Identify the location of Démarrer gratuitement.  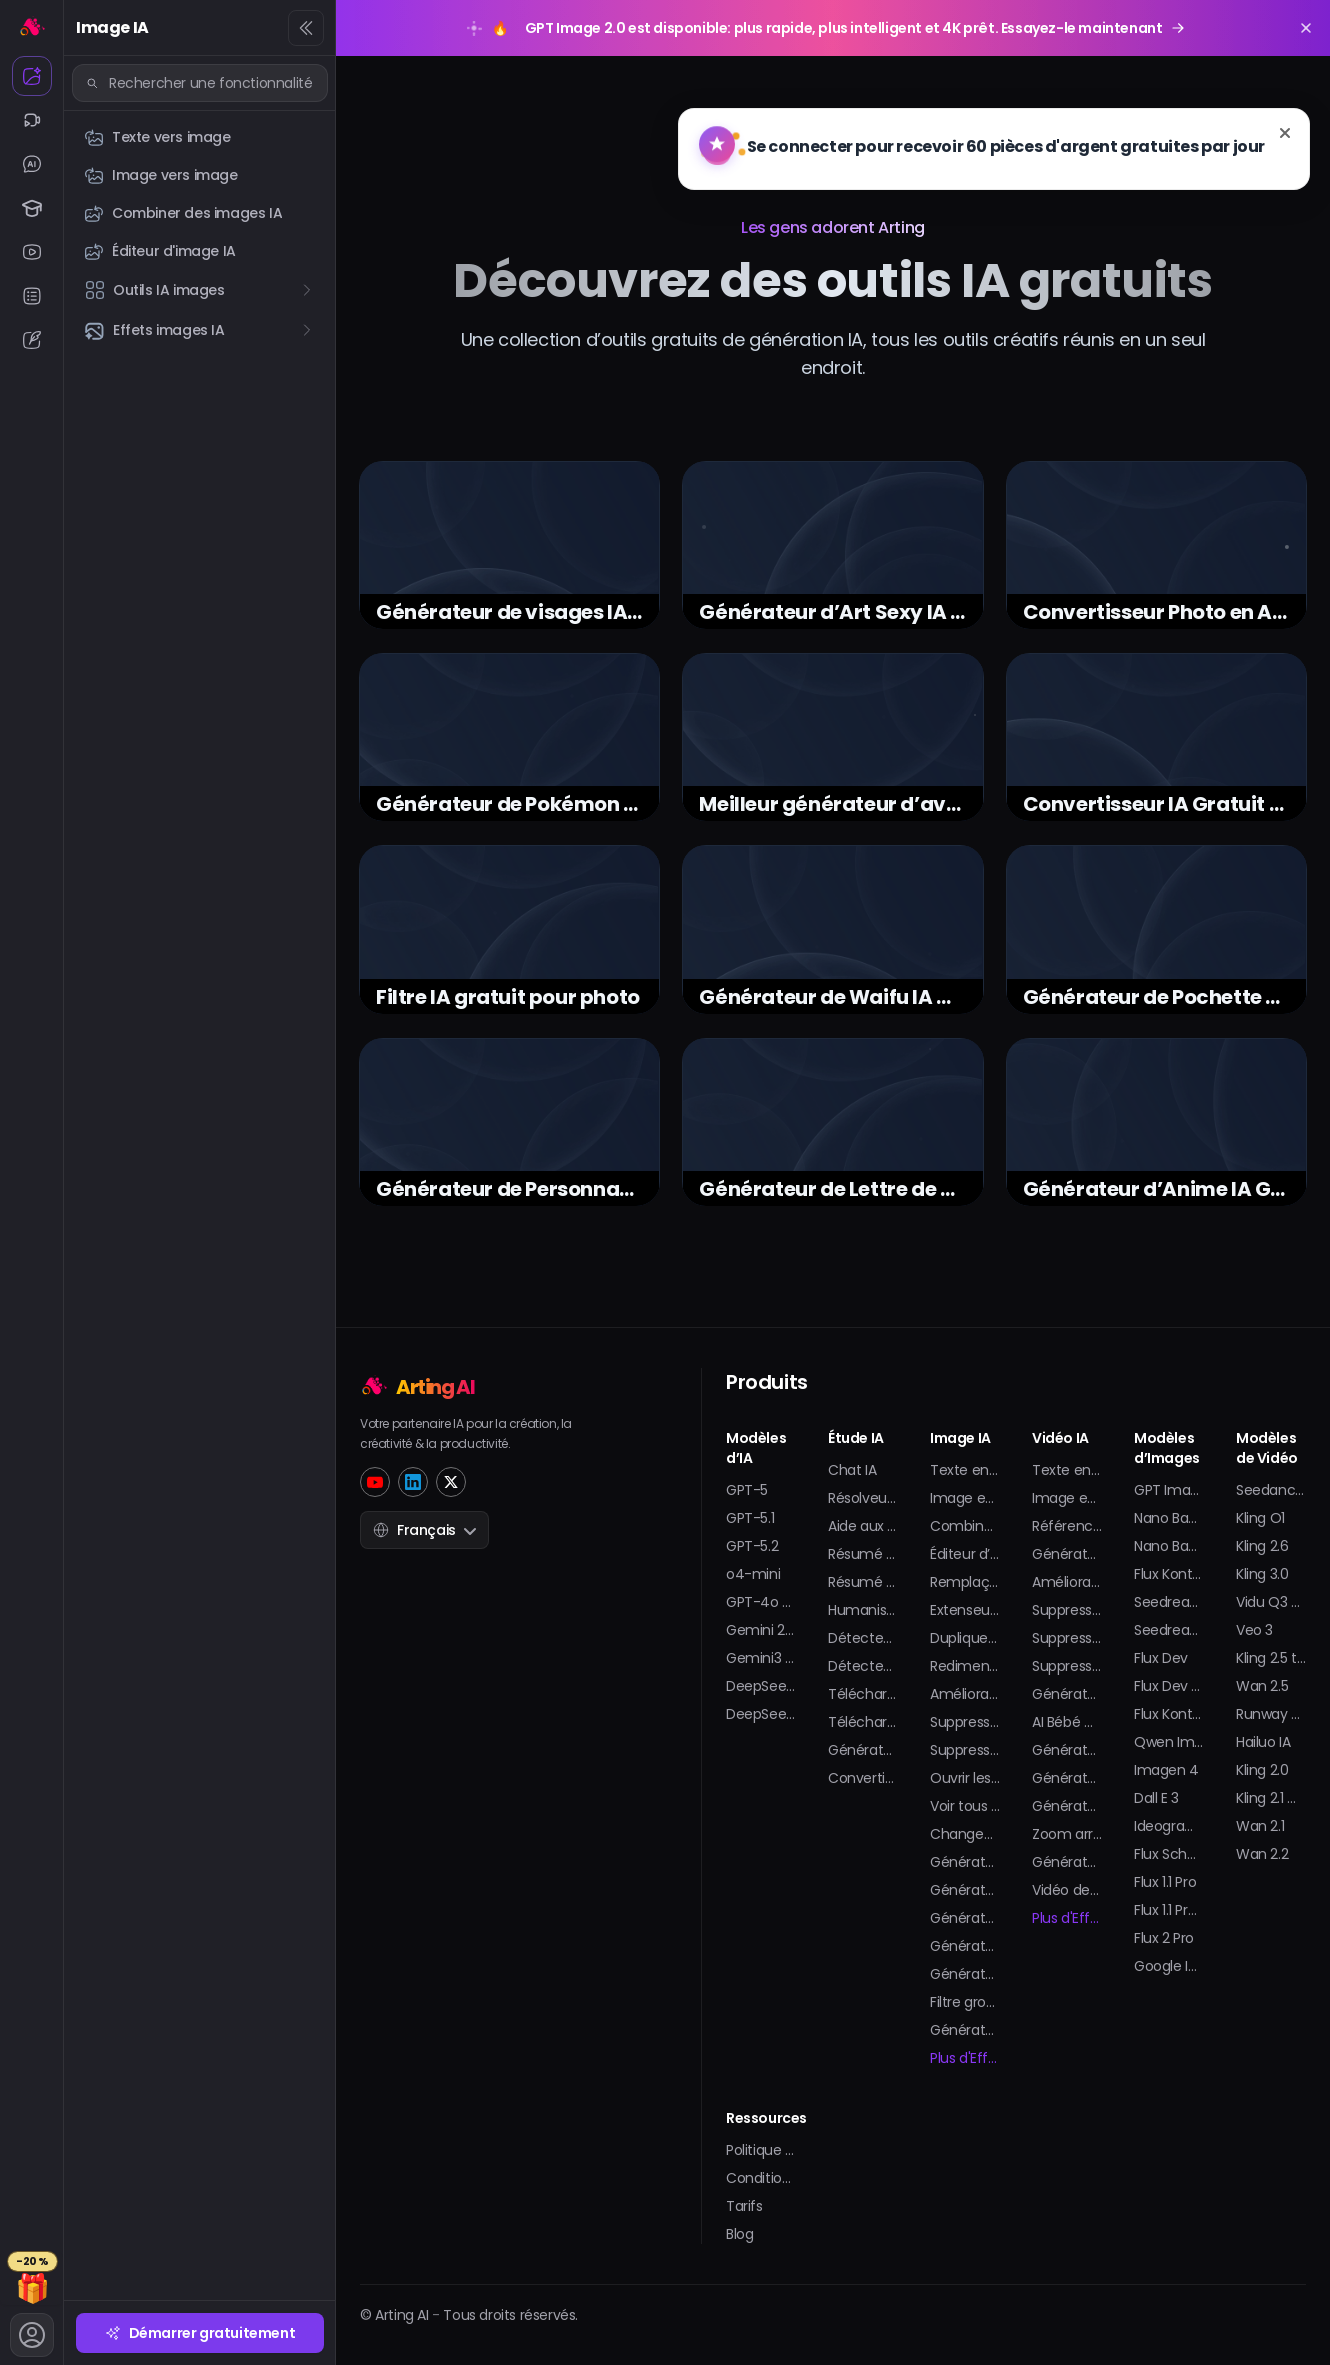
(200, 2333).